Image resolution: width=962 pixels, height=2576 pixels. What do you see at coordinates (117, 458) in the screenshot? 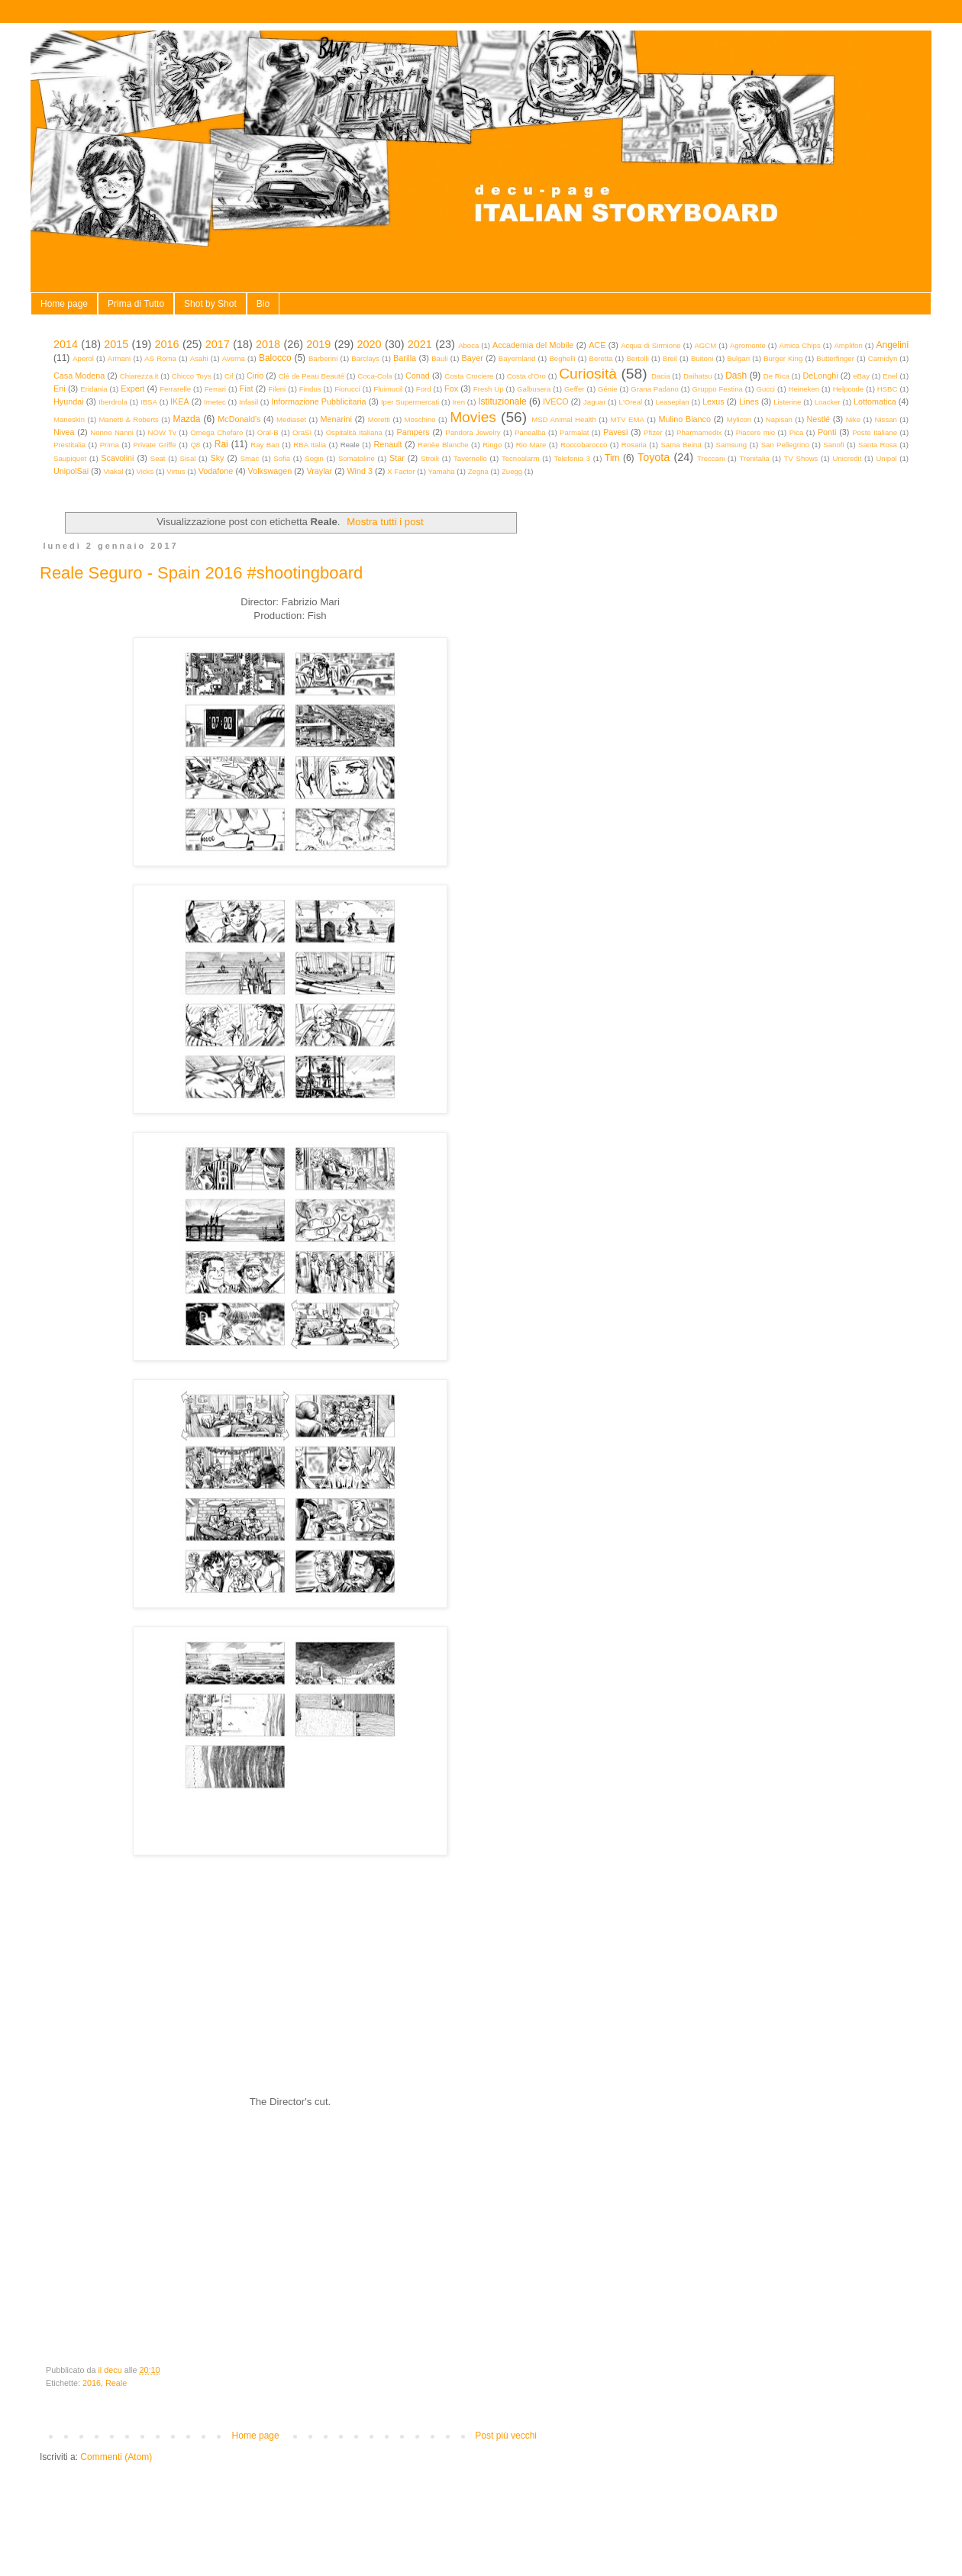
I see `Scavolini` at bounding box center [117, 458].